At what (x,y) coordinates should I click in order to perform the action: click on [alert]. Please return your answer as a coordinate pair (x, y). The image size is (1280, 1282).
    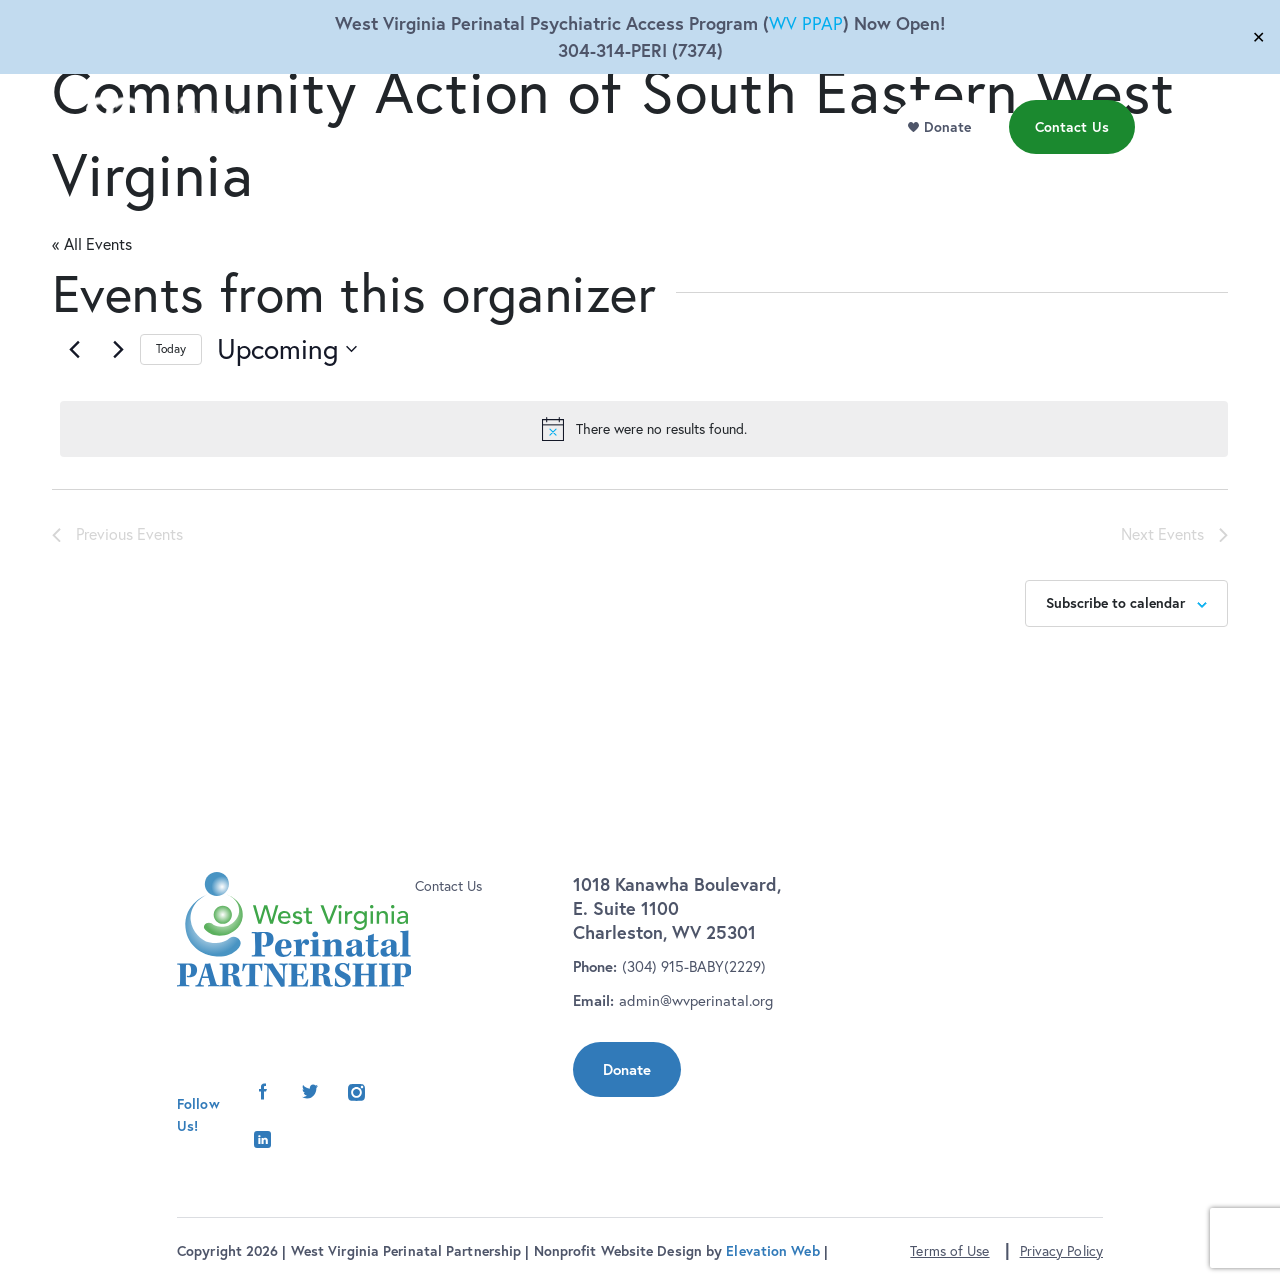
    Looking at the image, I should click on (644, 429).